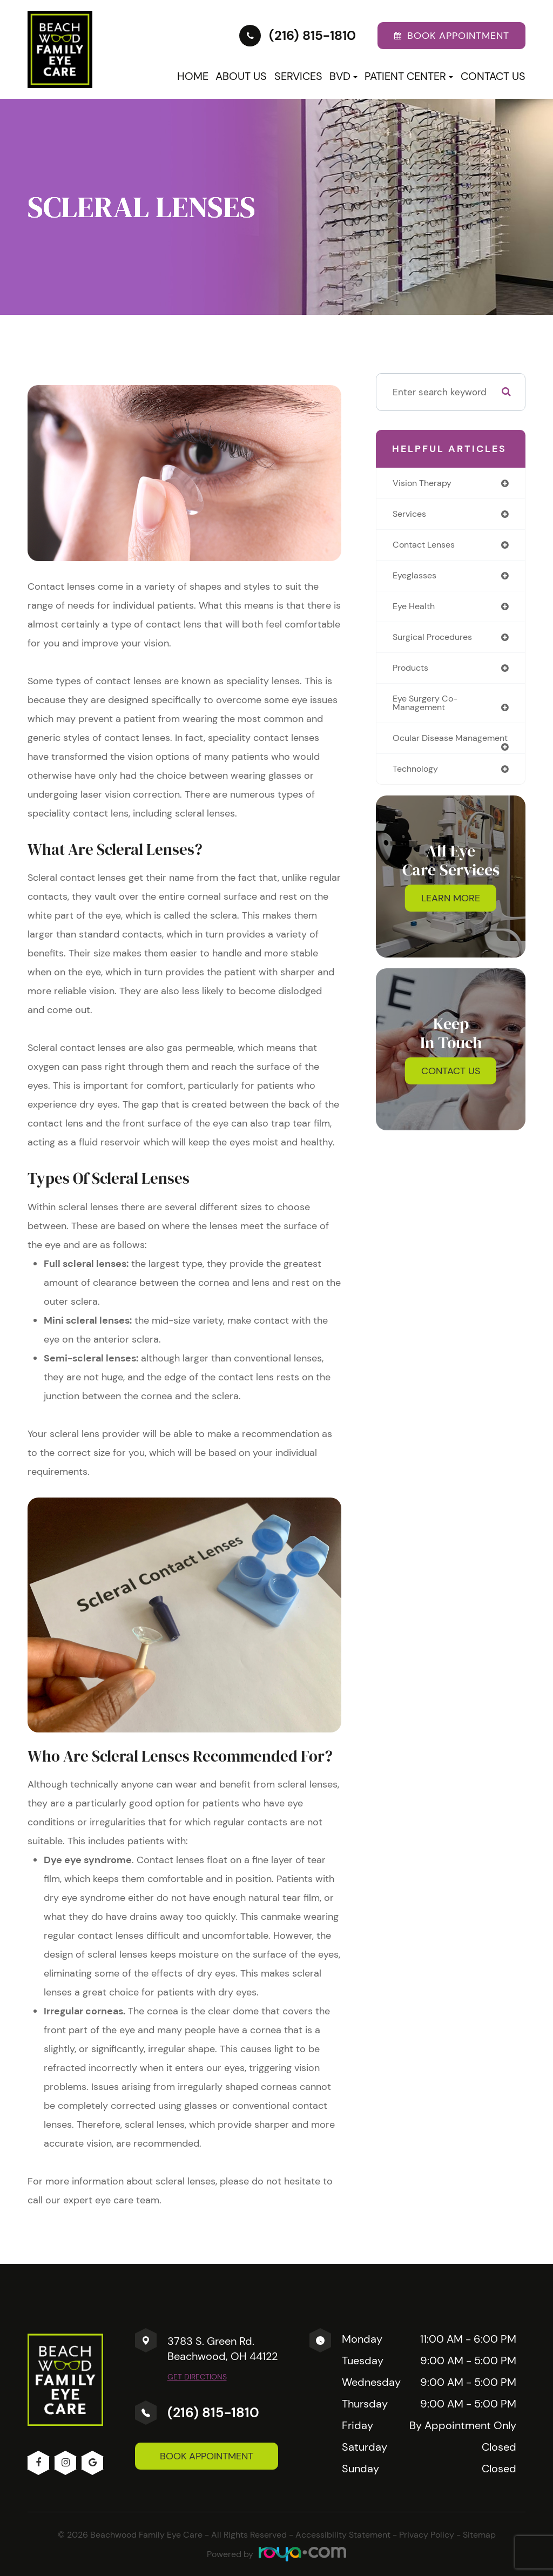  What do you see at coordinates (425, 748) in the screenshot?
I see `ocular disease management` at bounding box center [425, 748].